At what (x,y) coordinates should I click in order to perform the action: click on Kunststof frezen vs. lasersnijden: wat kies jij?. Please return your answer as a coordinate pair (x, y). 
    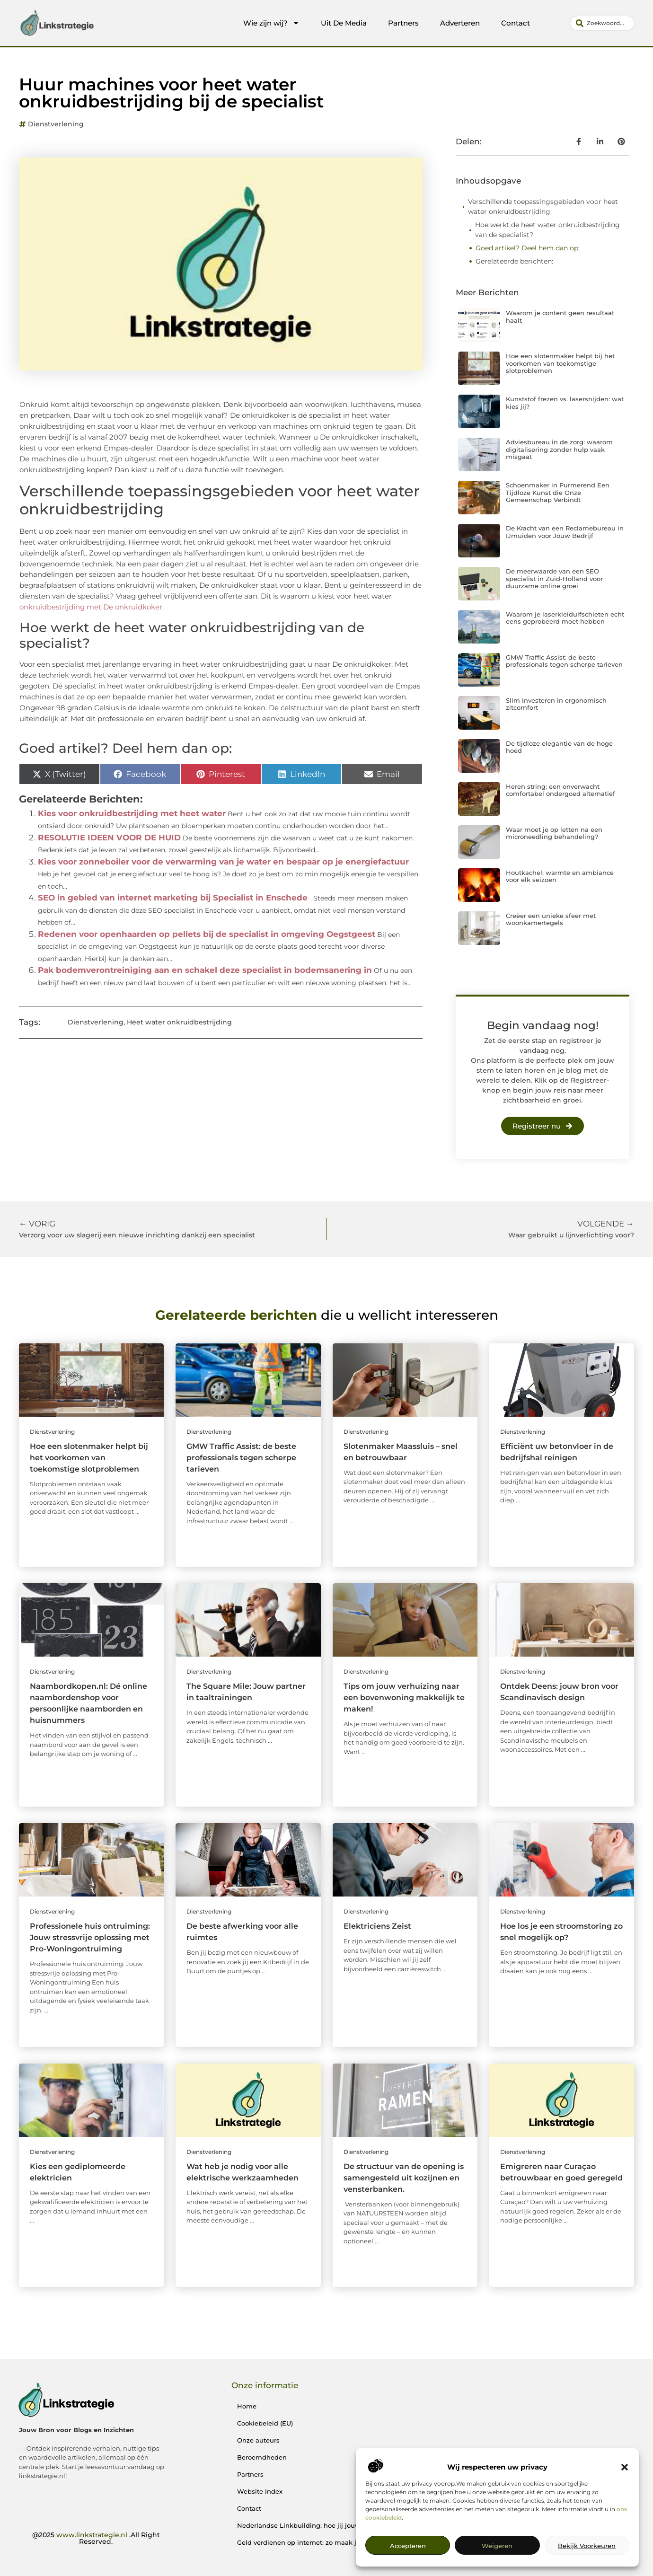
    Looking at the image, I should click on (565, 402).